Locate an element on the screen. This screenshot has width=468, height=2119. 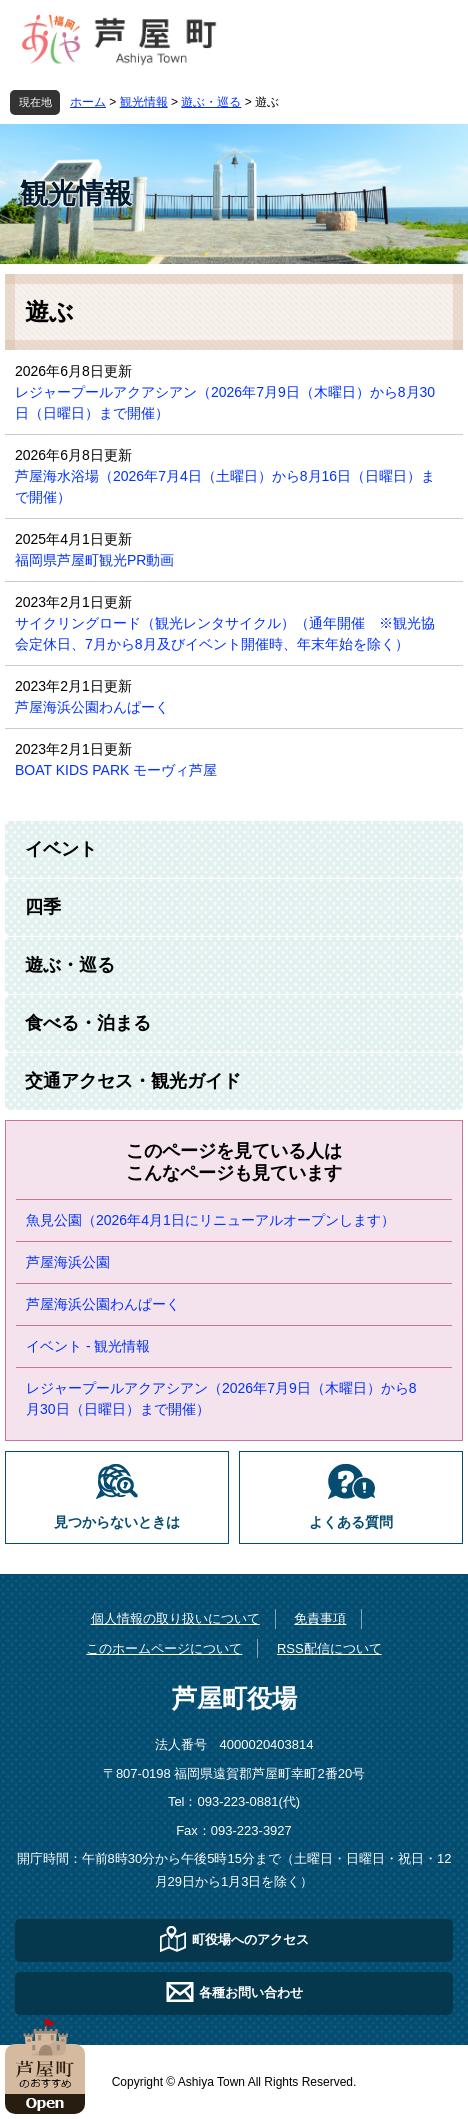
RSS配信について is located at coordinates (329, 1648).